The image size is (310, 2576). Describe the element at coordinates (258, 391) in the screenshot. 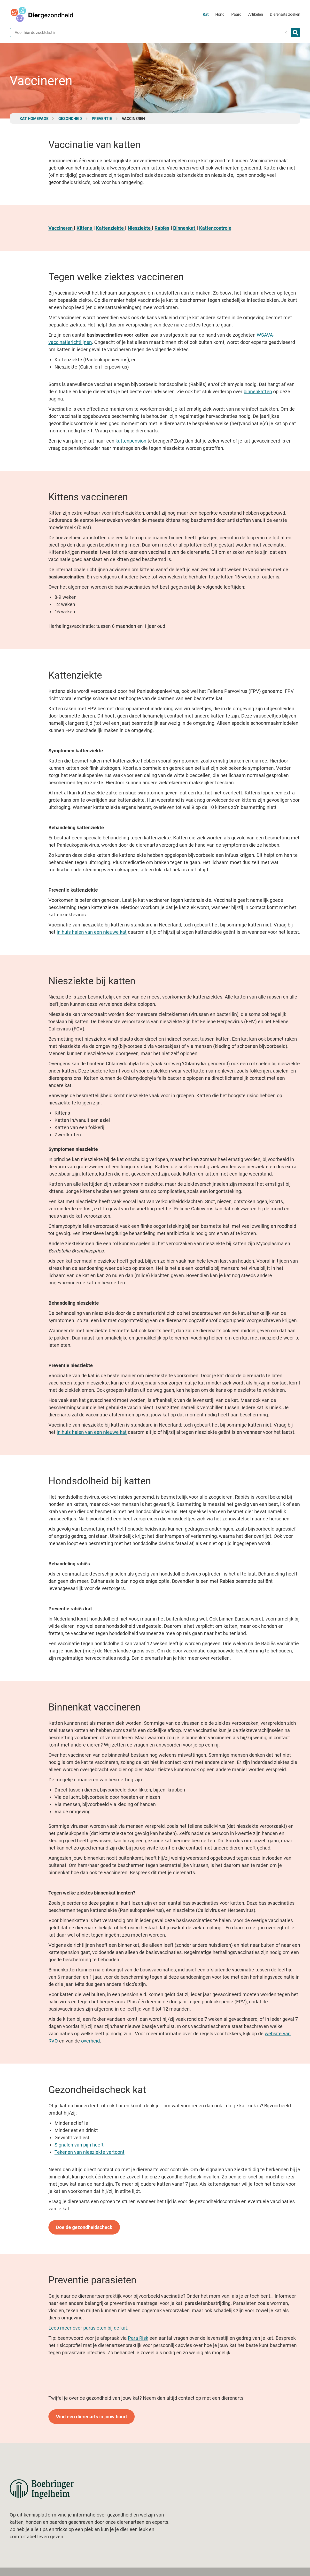

I see `binnenkatten` at that location.